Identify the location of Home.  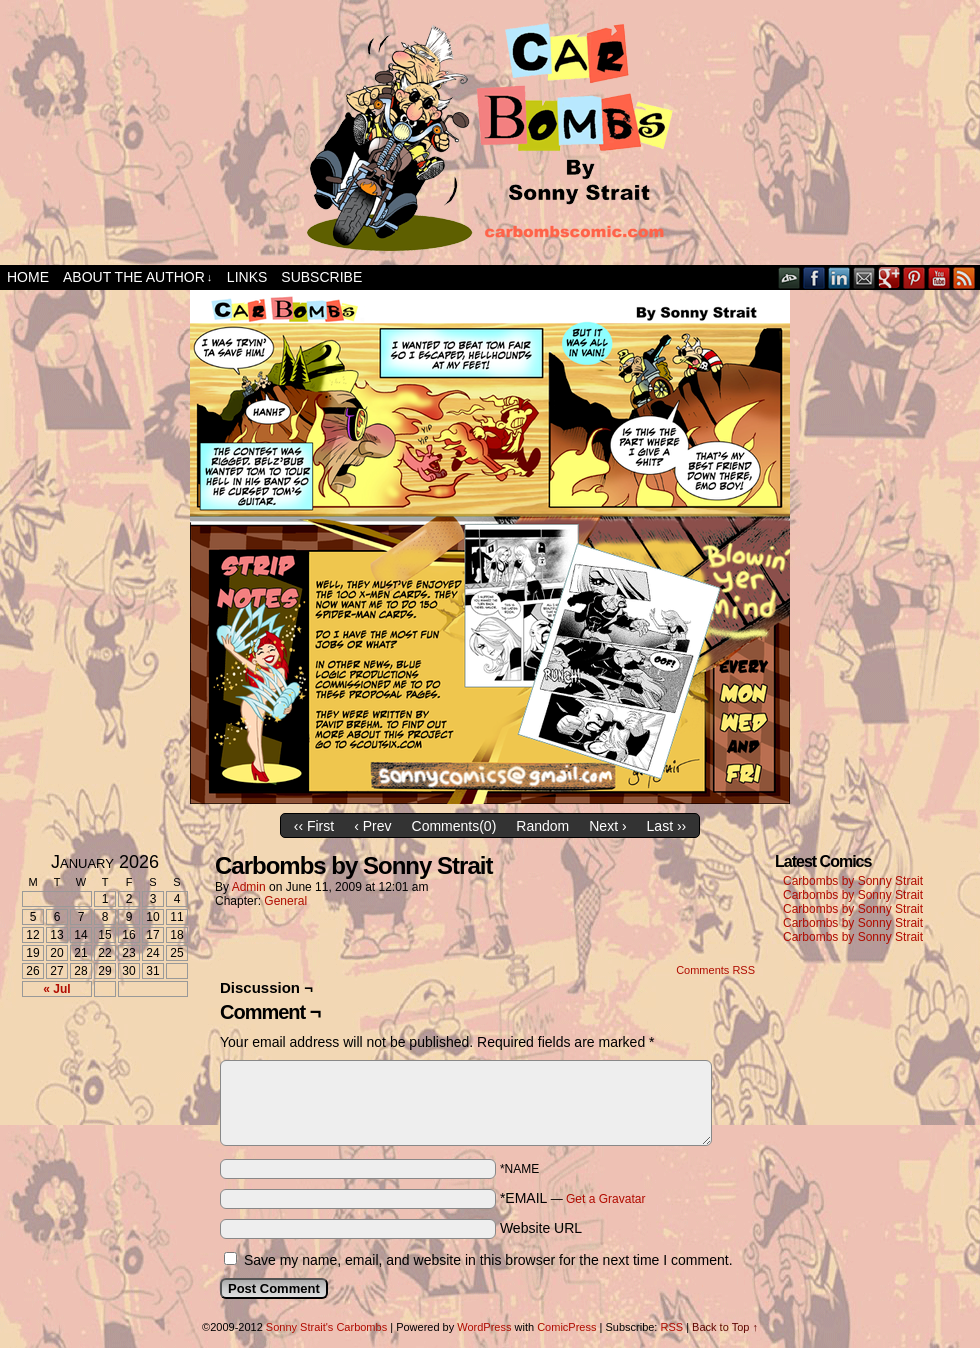
(28, 277).